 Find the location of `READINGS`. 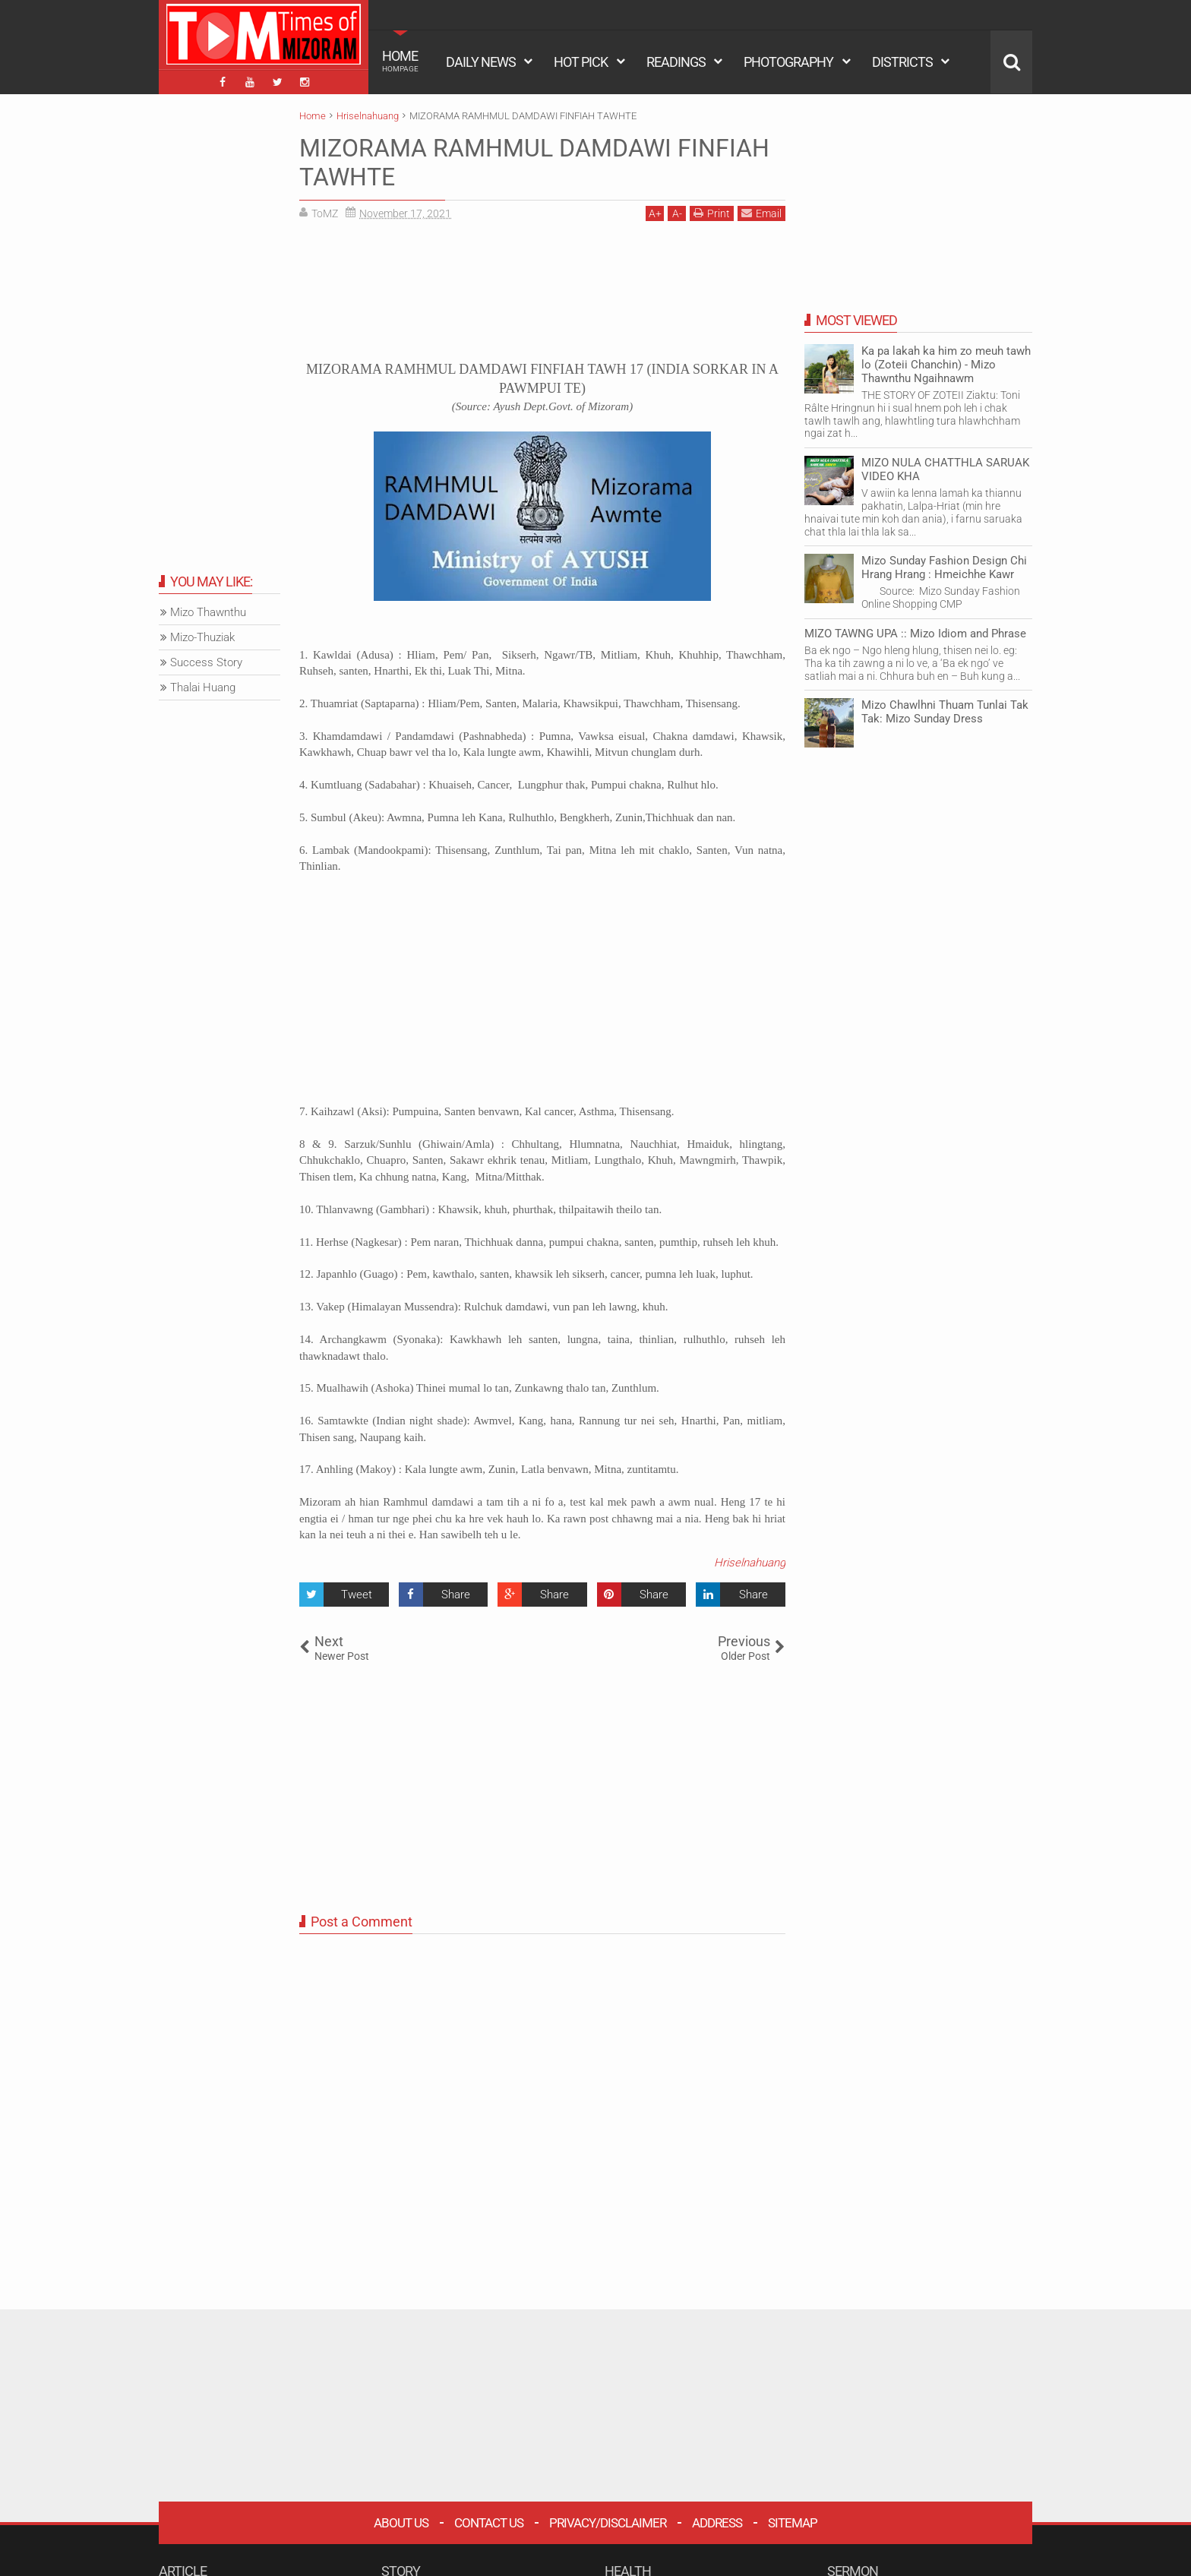

READINGS is located at coordinates (676, 62).